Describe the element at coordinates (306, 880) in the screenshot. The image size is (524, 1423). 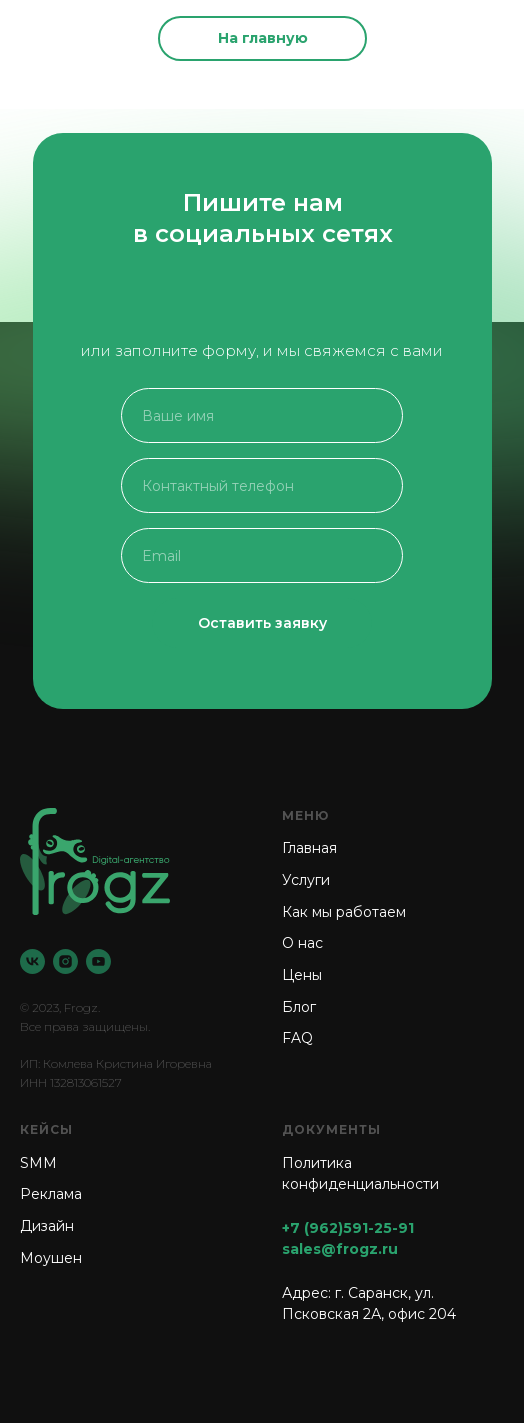
I see `Услуги` at that location.